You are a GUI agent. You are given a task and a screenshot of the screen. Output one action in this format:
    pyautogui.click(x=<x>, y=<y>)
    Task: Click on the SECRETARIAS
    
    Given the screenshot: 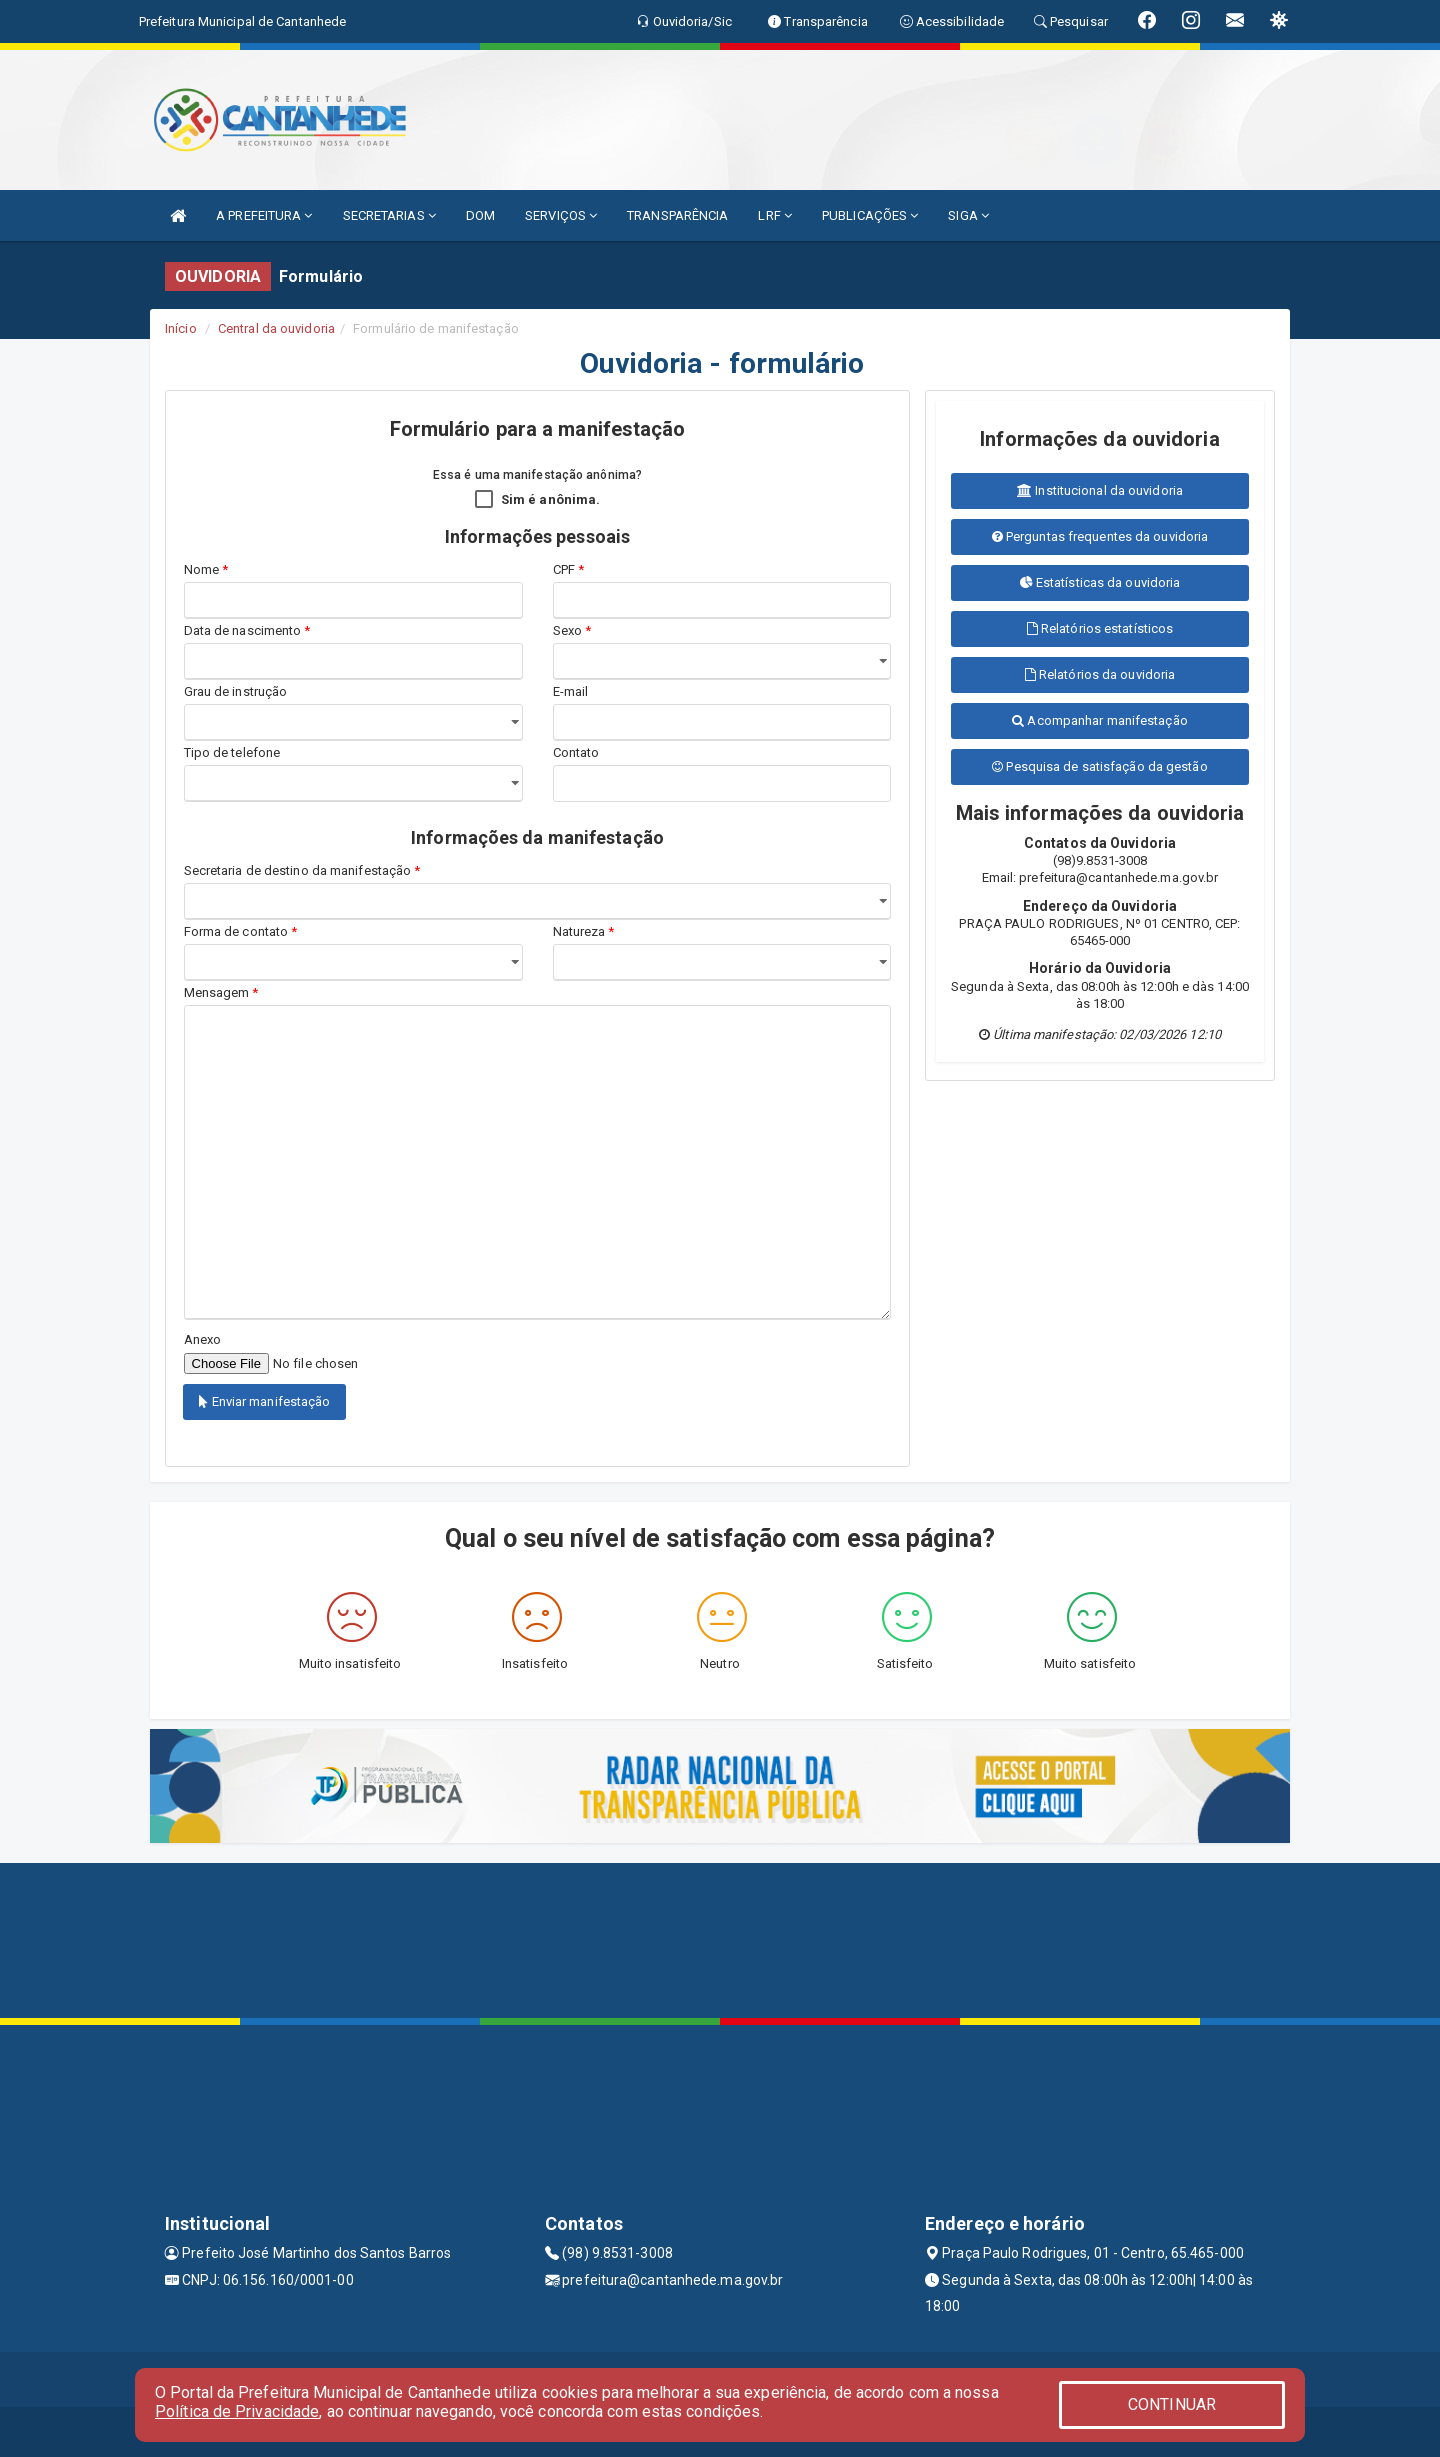 What is the action you would take?
    pyautogui.click(x=389, y=215)
    